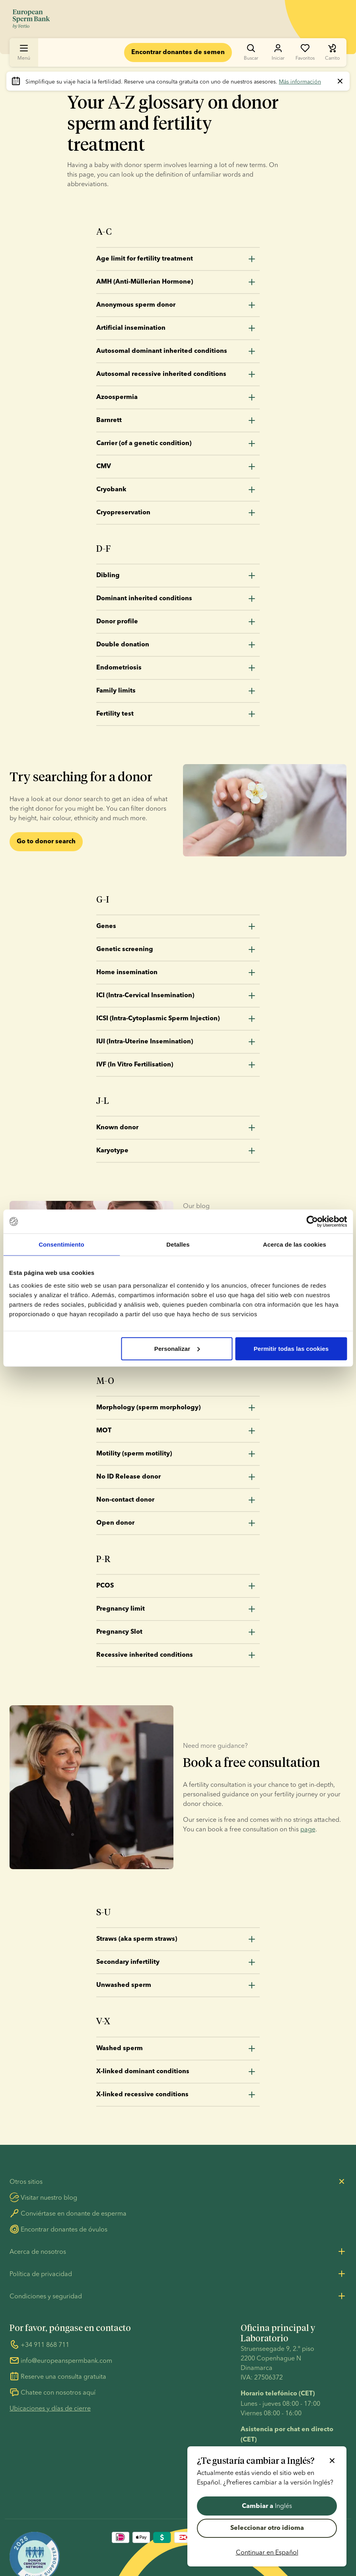 This screenshot has height=2576, width=356. What do you see at coordinates (31, 19) in the screenshot?
I see `[Ir a la página de inicio]` at bounding box center [31, 19].